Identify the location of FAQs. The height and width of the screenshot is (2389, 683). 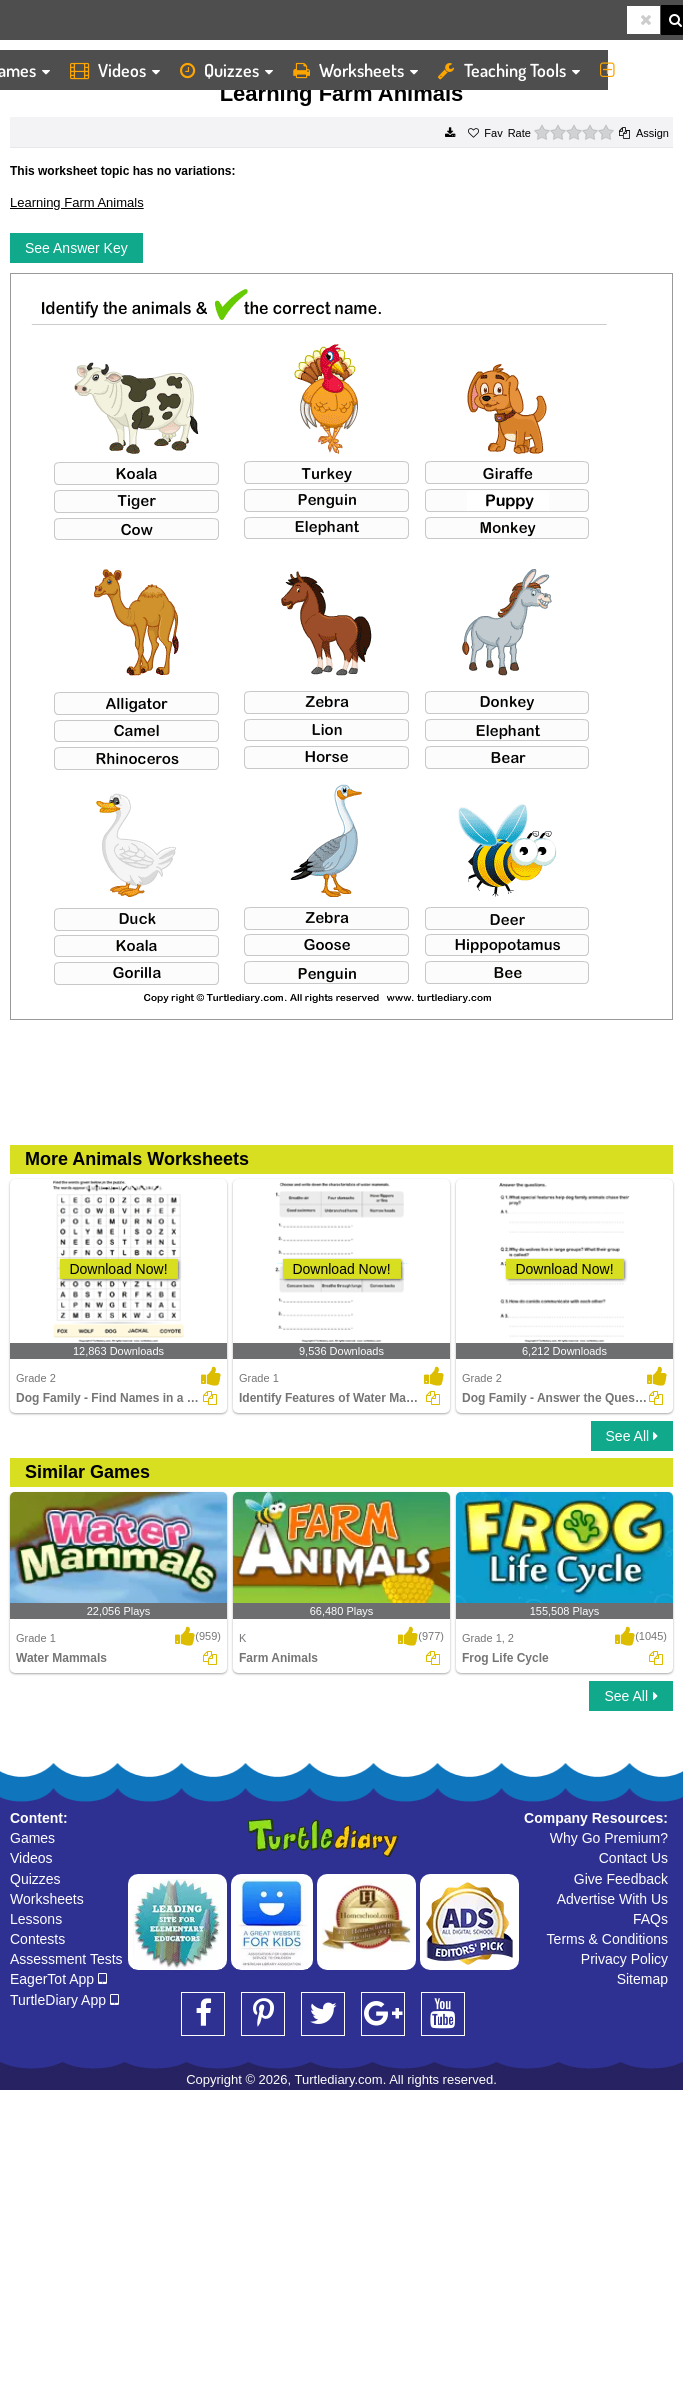
(650, 1919).